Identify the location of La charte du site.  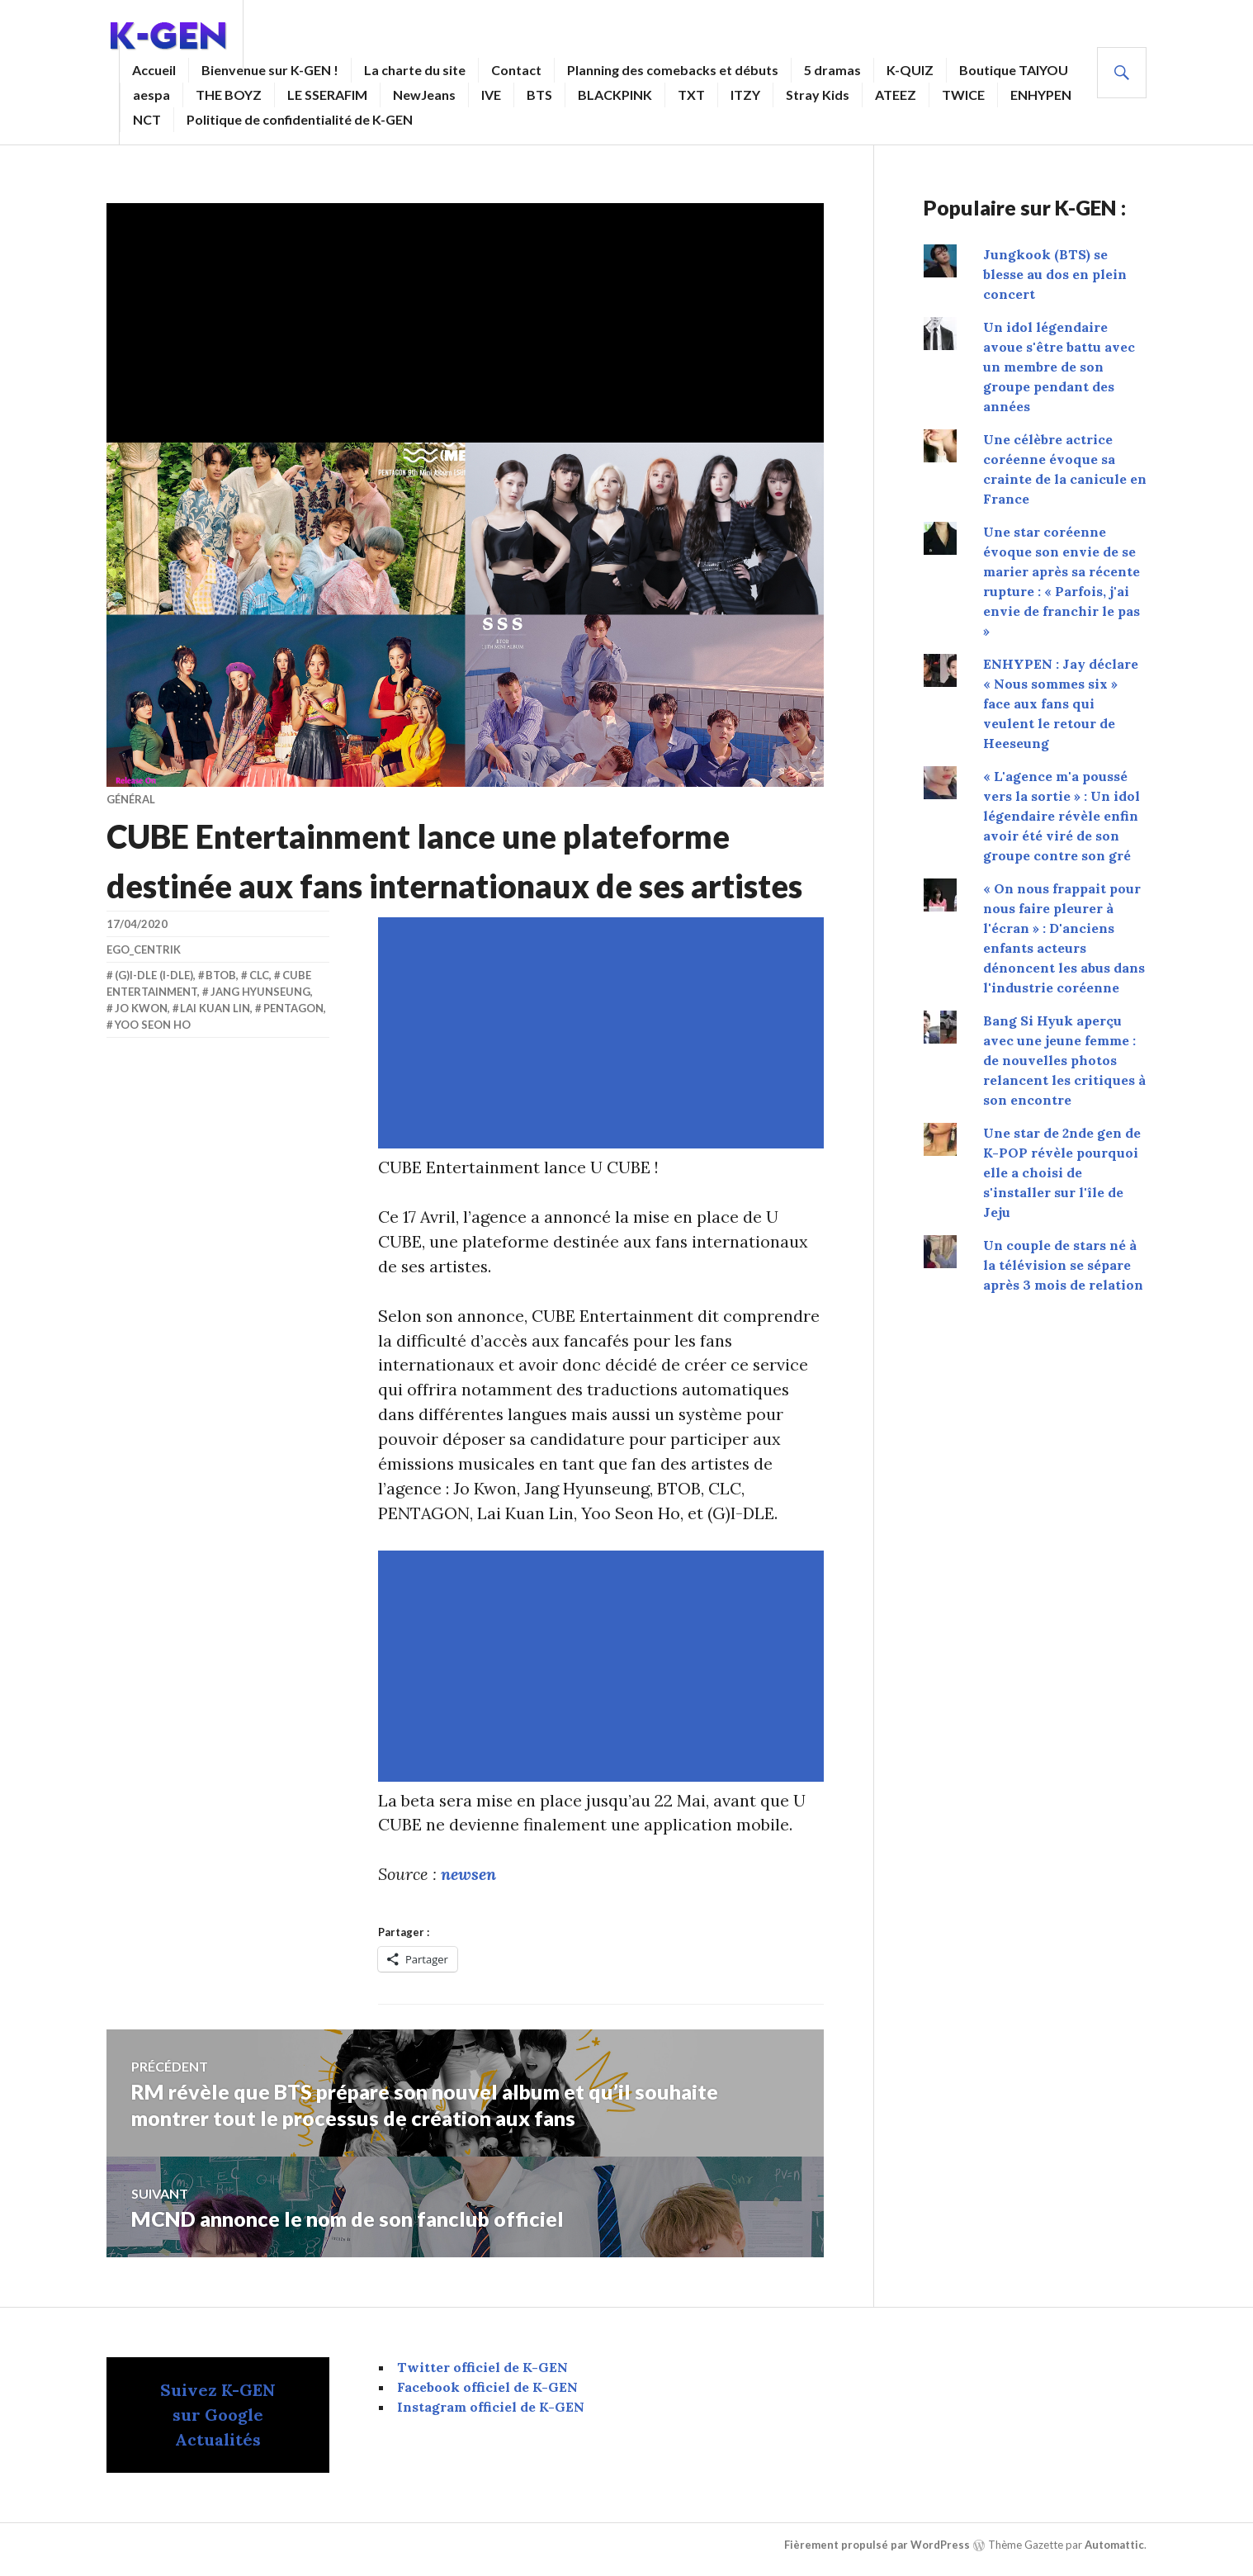
(415, 70).